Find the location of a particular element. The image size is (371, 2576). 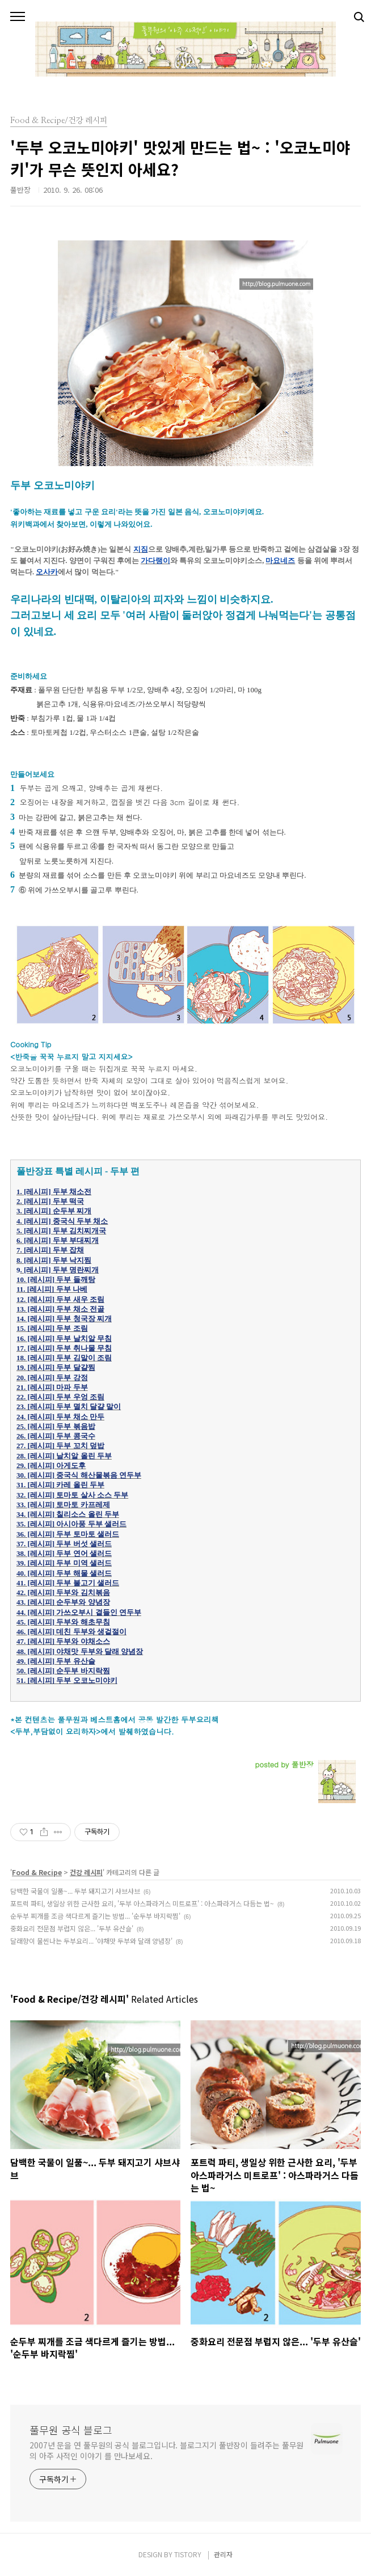

담백한 국물이 일품~... 두부 돼지고기 샤브샤브 is located at coordinates (75, 1891).